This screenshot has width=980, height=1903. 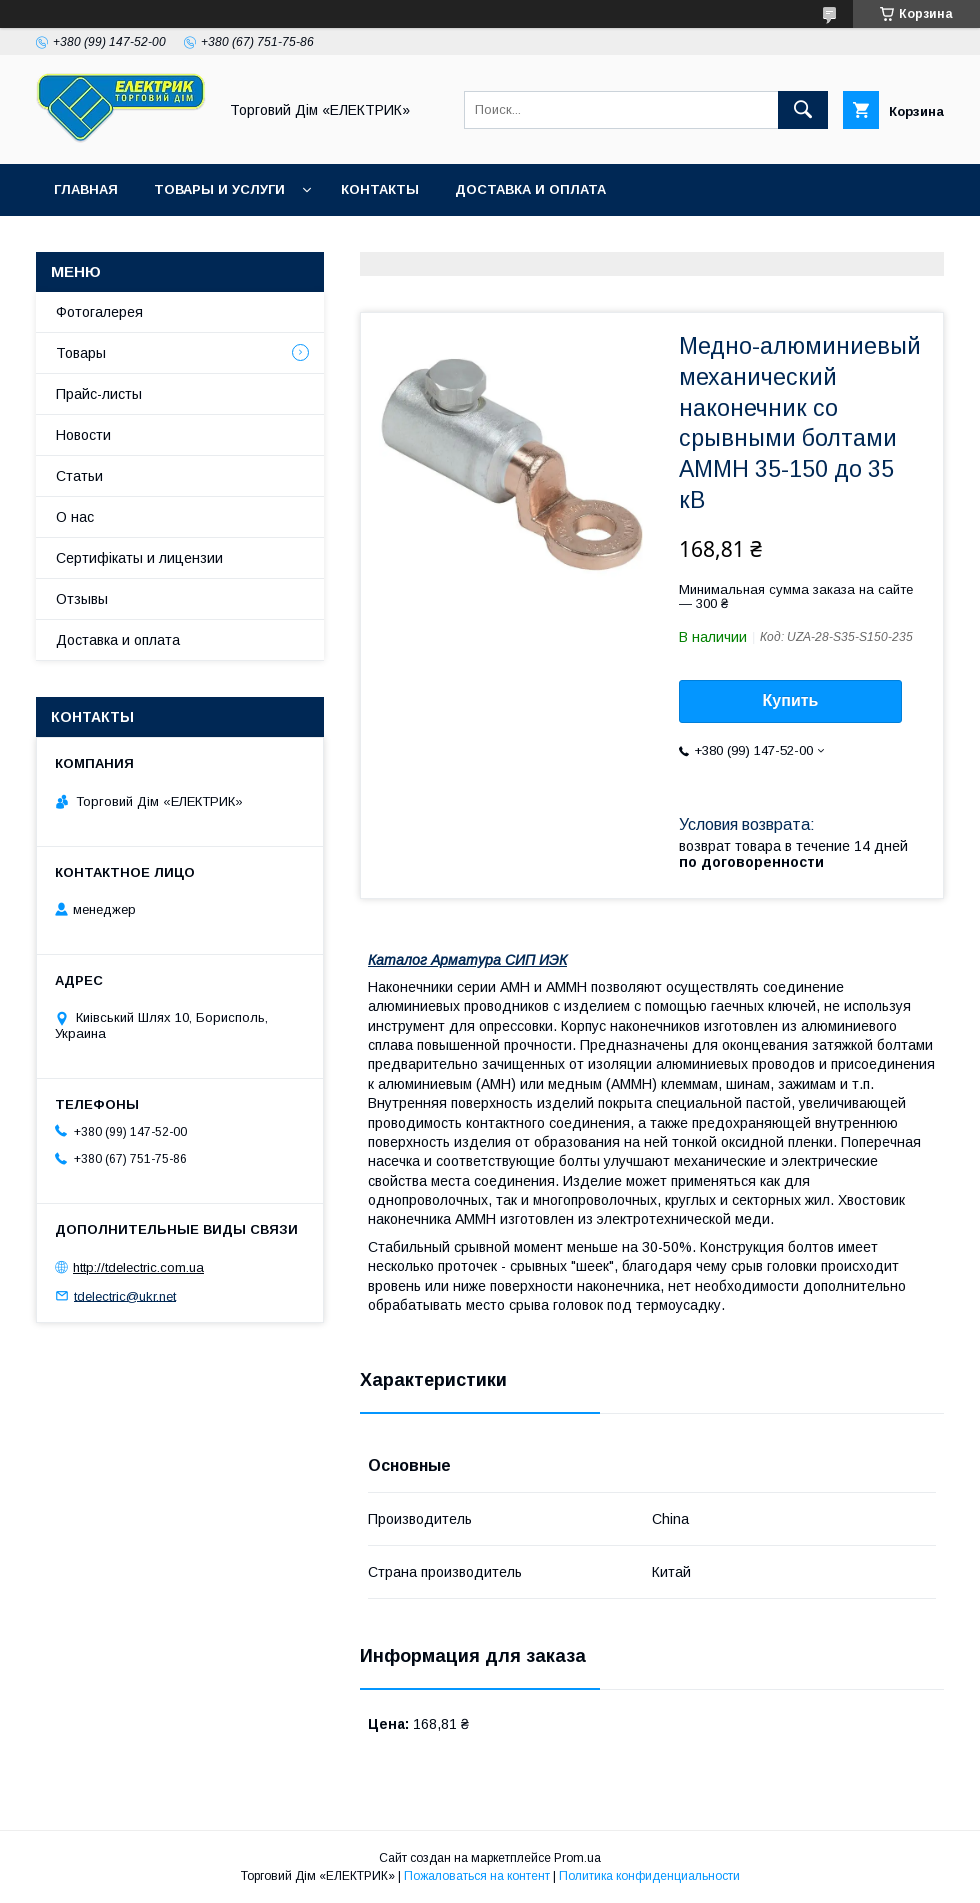 I want to click on Новости, so click(x=83, y=435).